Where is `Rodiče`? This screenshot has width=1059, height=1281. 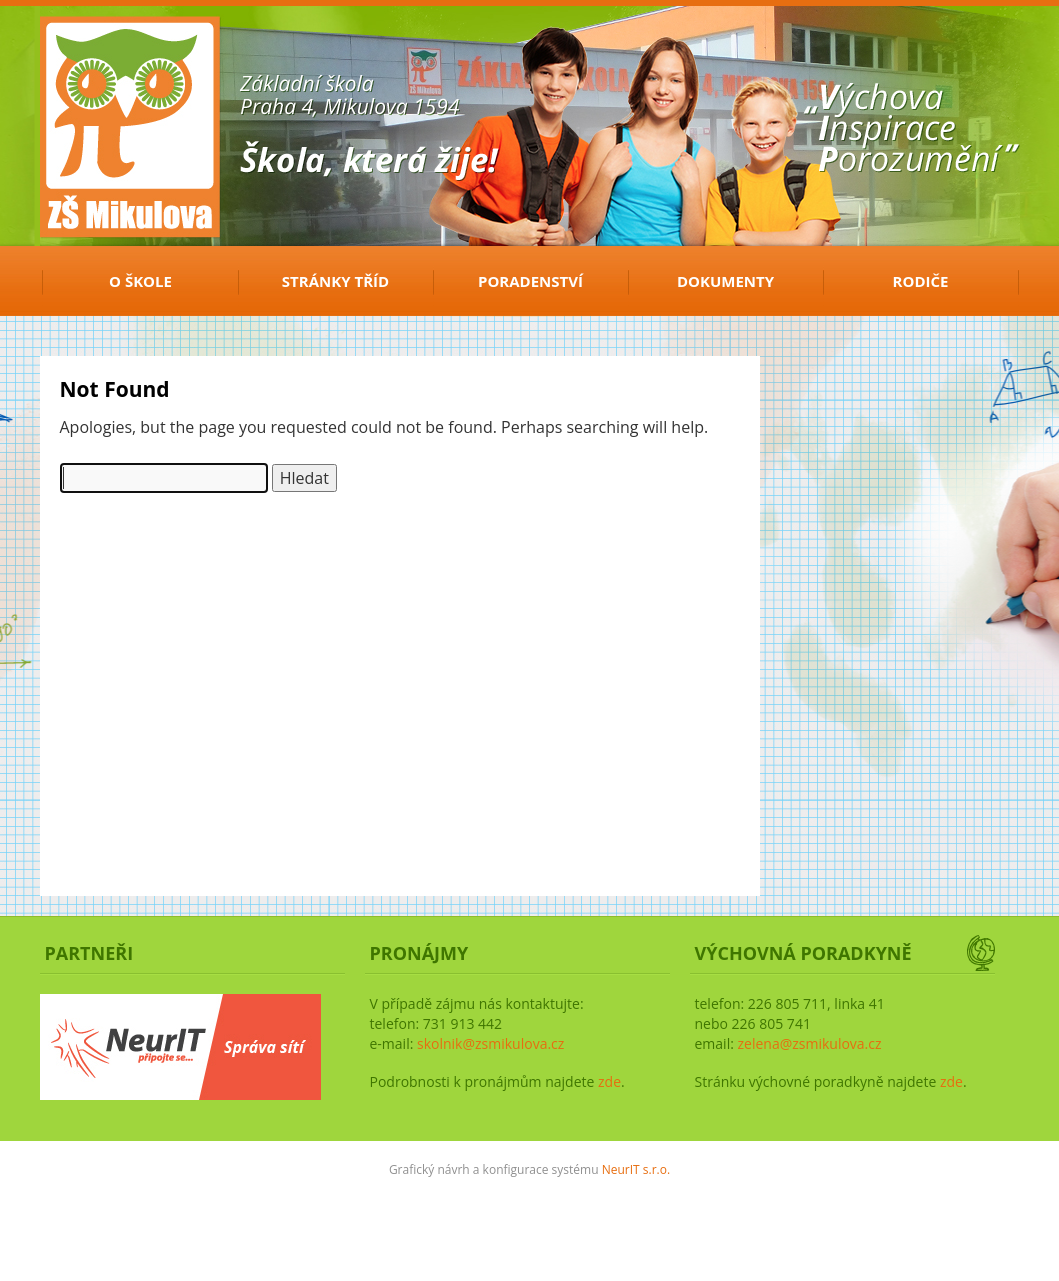 Rodiče is located at coordinates (921, 281).